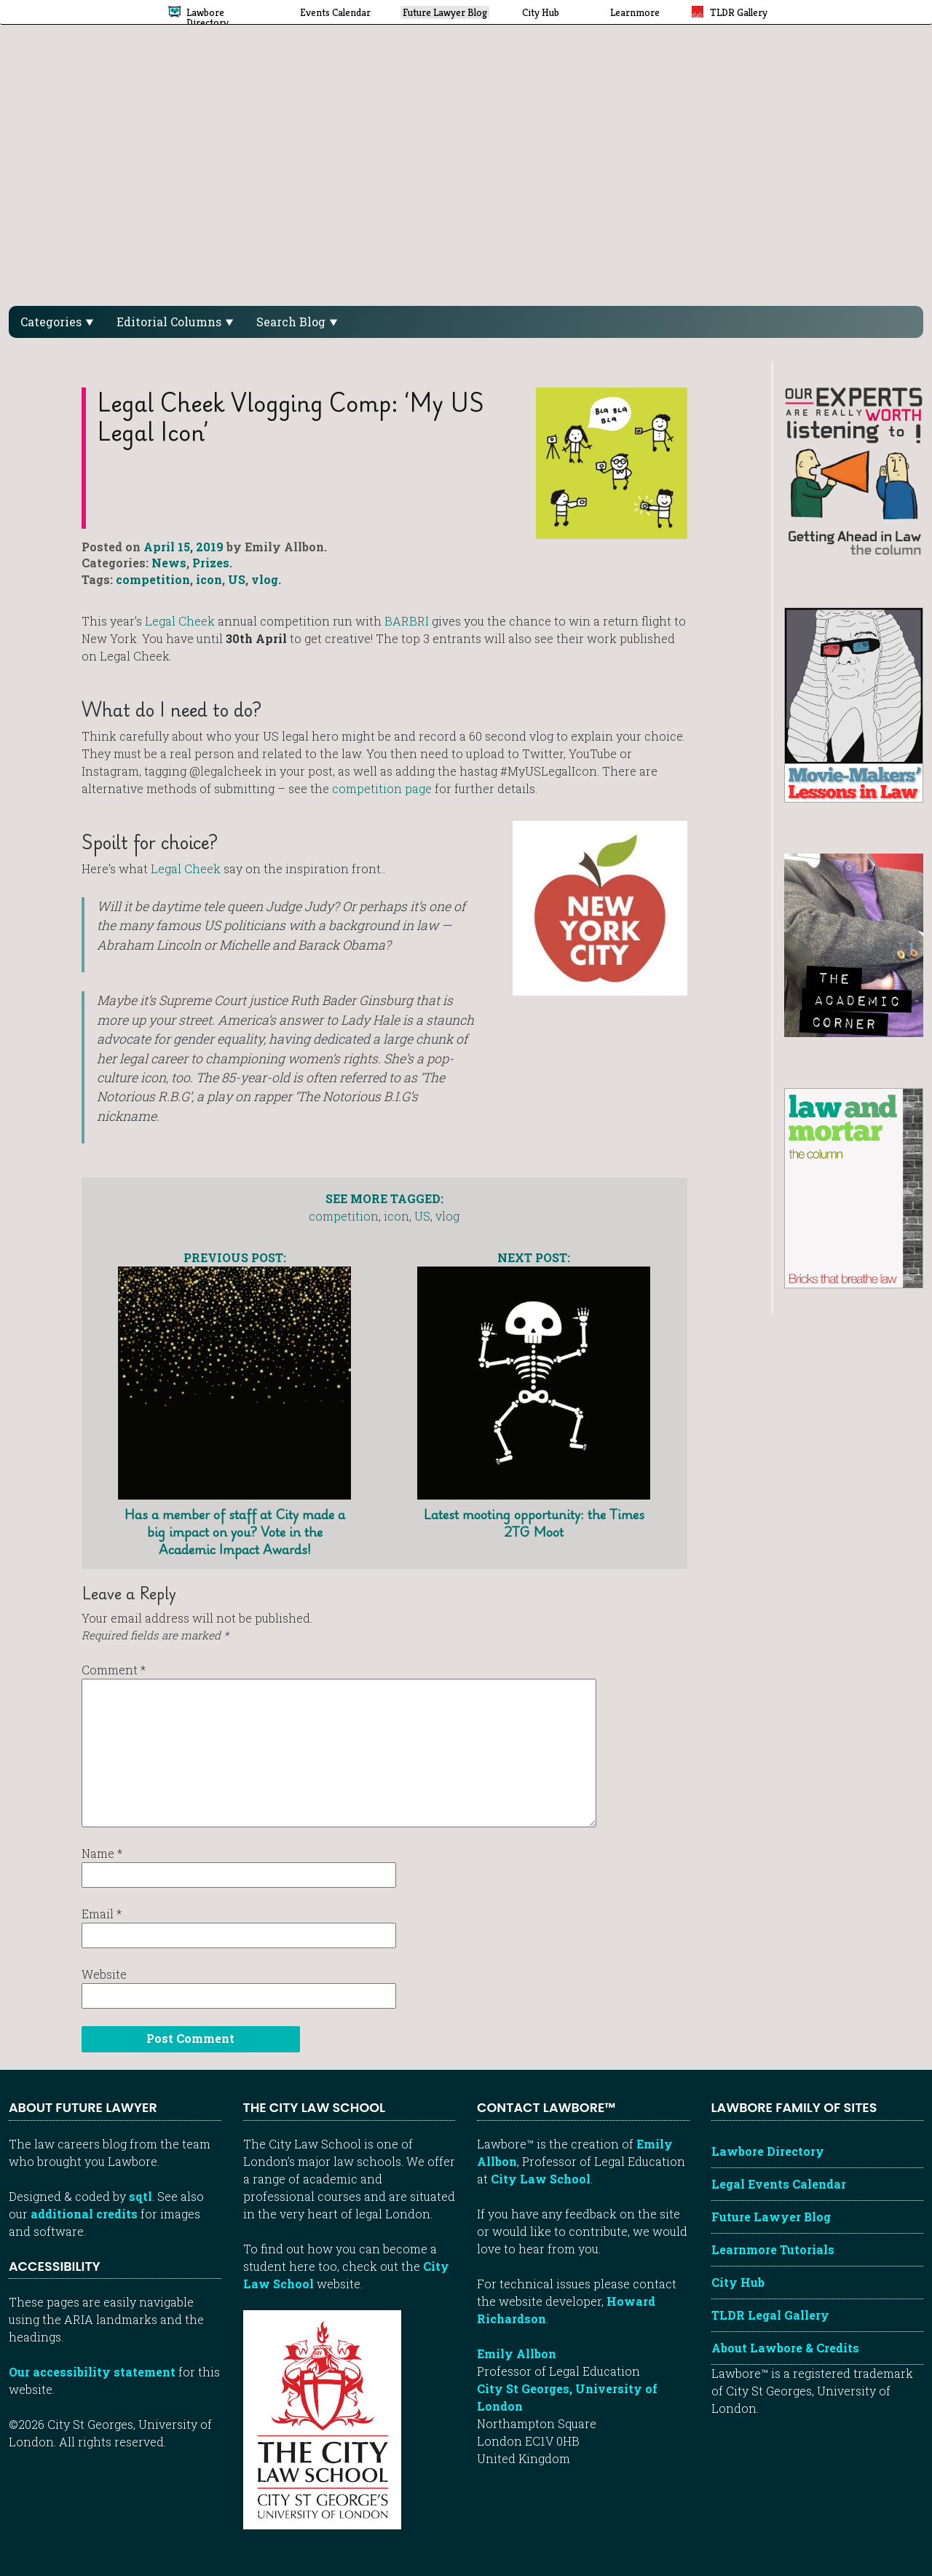 The width and height of the screenshot is (932, 2576). I want to click on Search Blog, so click(296, 321).